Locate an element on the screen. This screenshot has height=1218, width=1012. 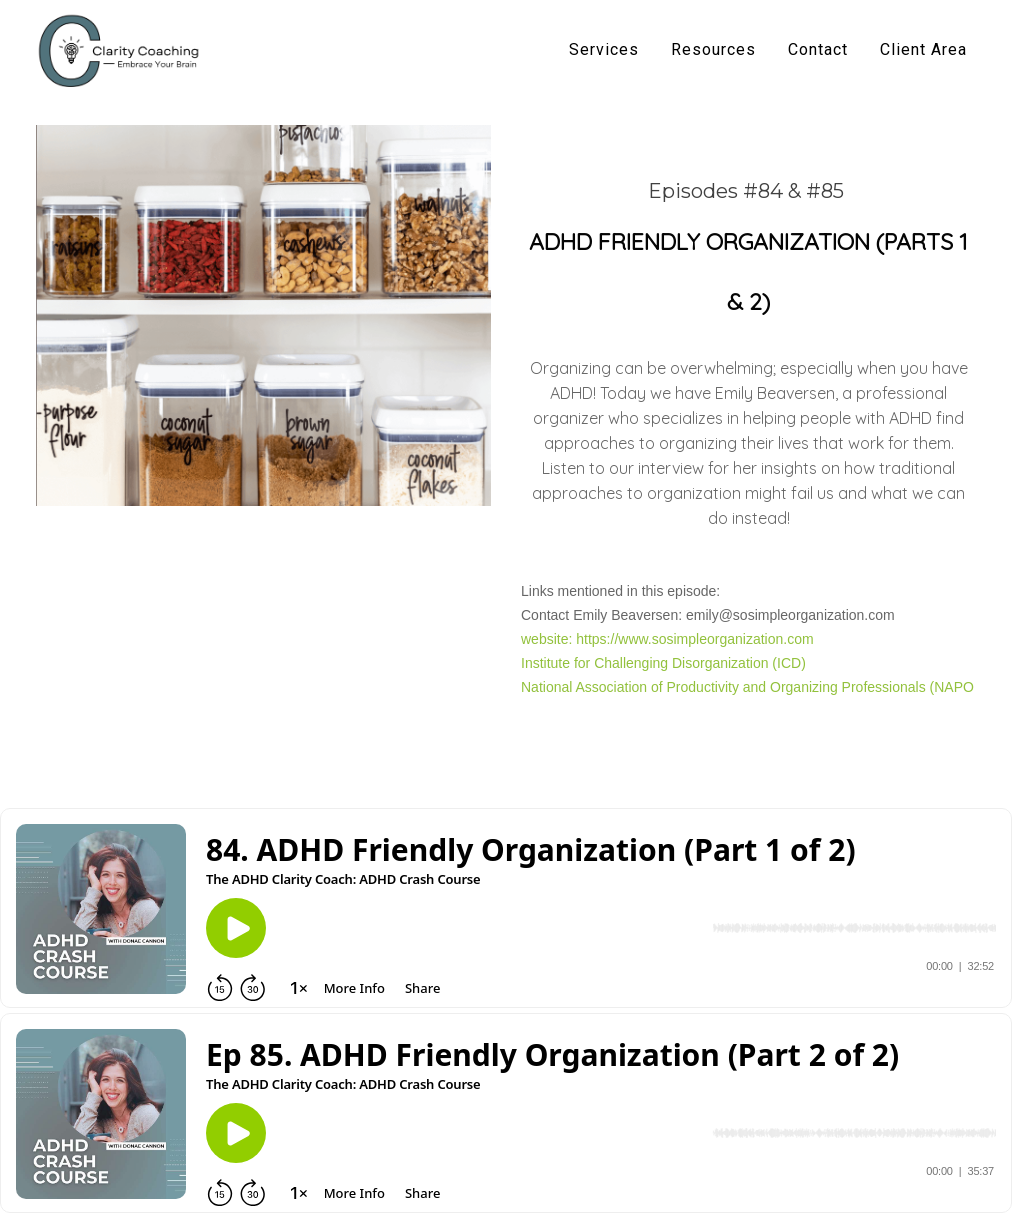
Contact is located at coordinates (818, 49).